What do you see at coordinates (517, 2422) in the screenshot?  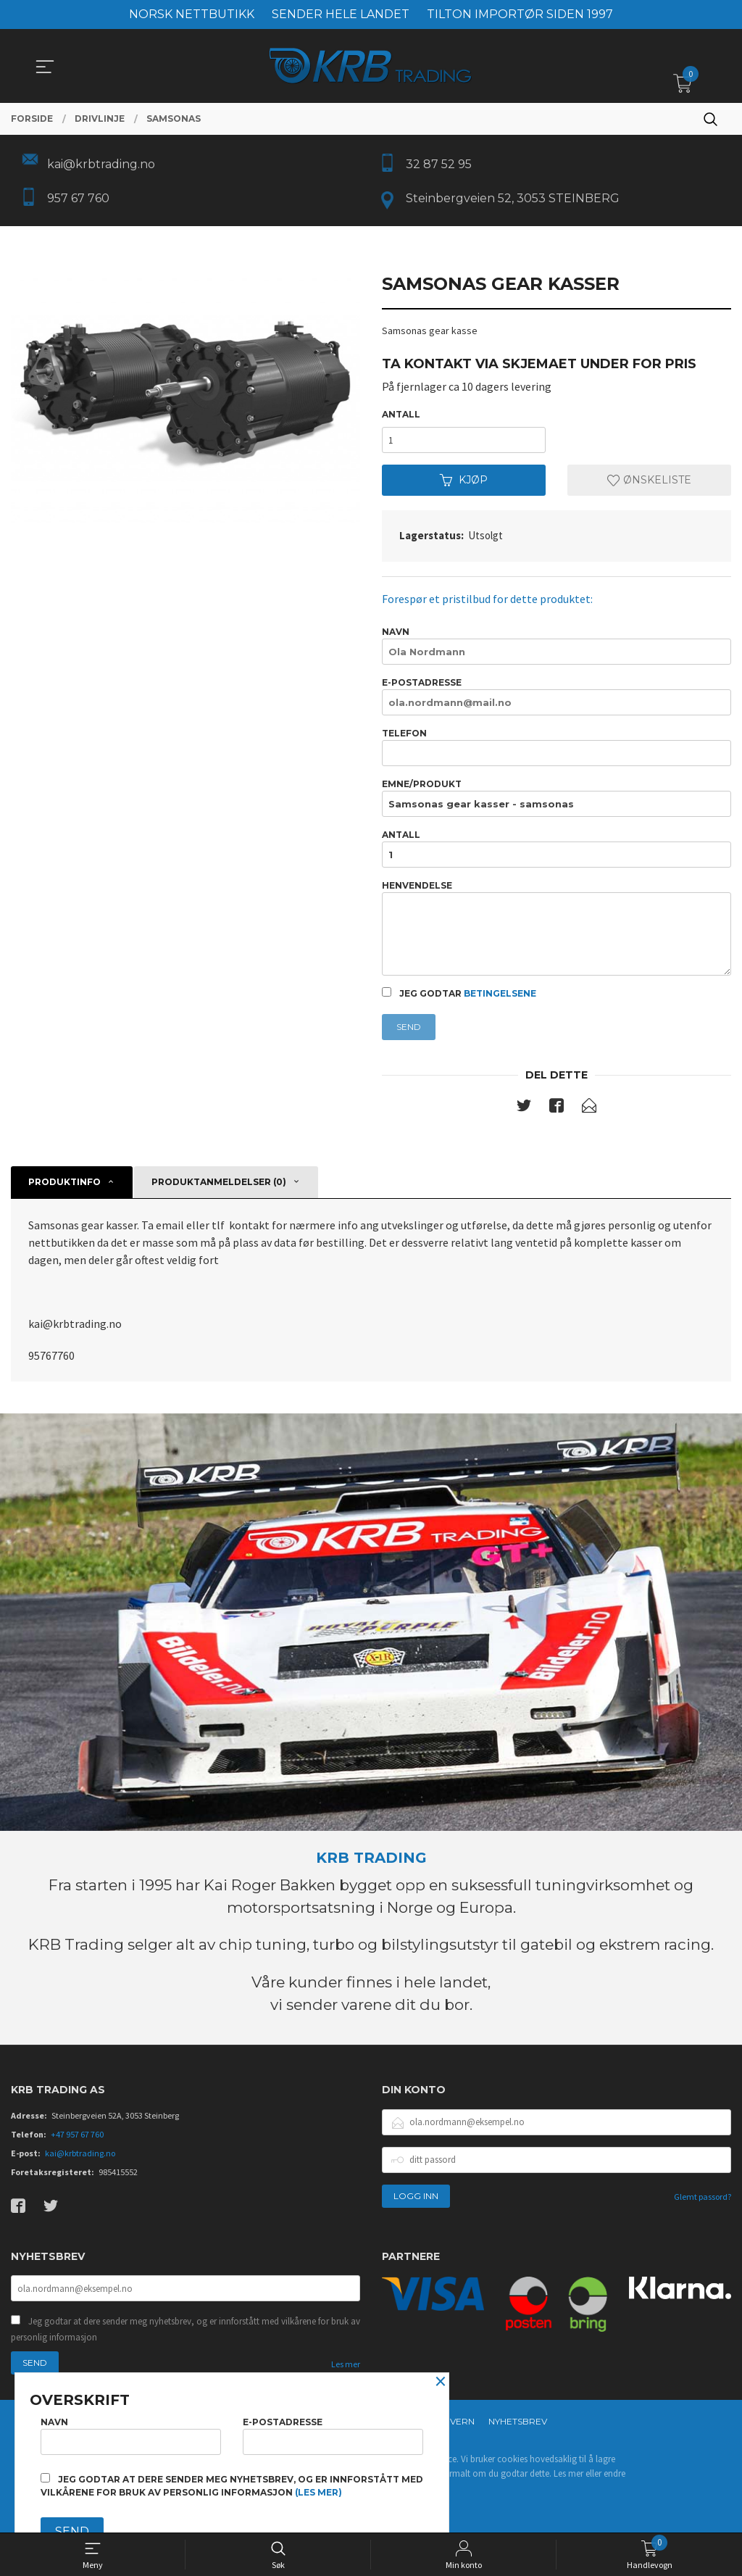 I see `Nyhetsbrev` at bounding box center [517, 2422].